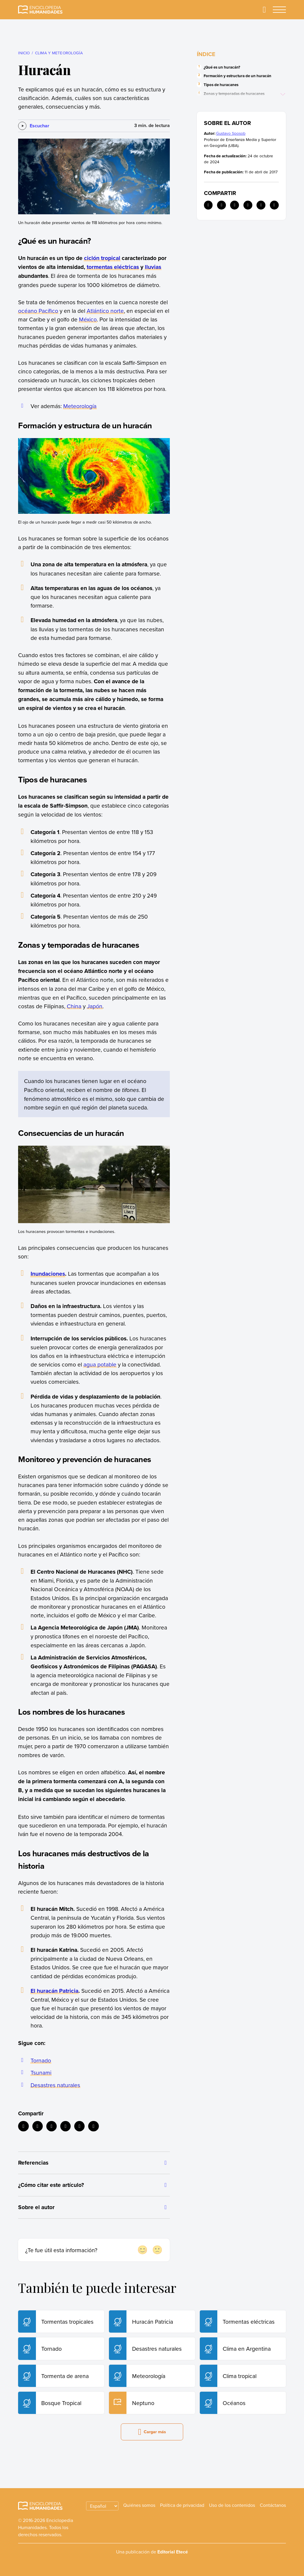 This screenshot has height=2576, width=304. What do you see at coordinates (172, 2551) in the screenshot?
I see `Editorial Etecé` at bounding box center [172, 2551].